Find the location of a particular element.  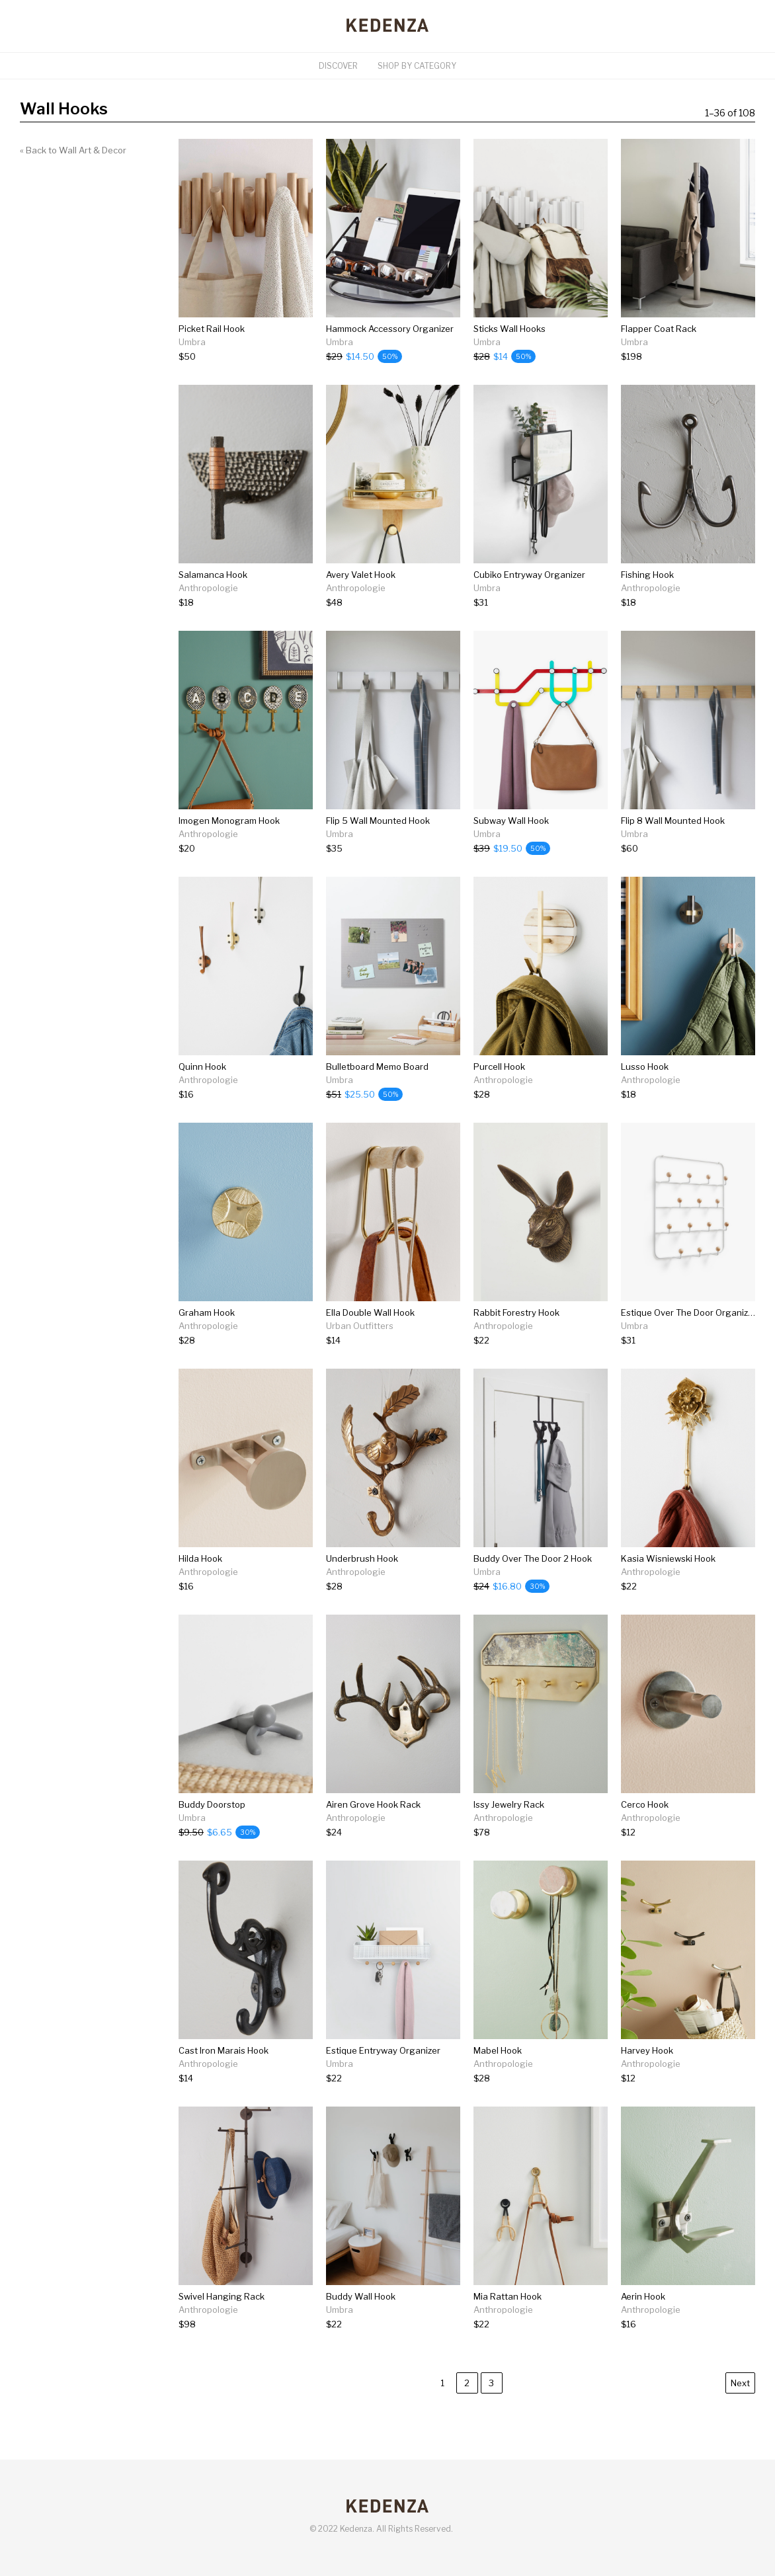

Airen Grove Hook Rack is located at coordinates (373, 1804).